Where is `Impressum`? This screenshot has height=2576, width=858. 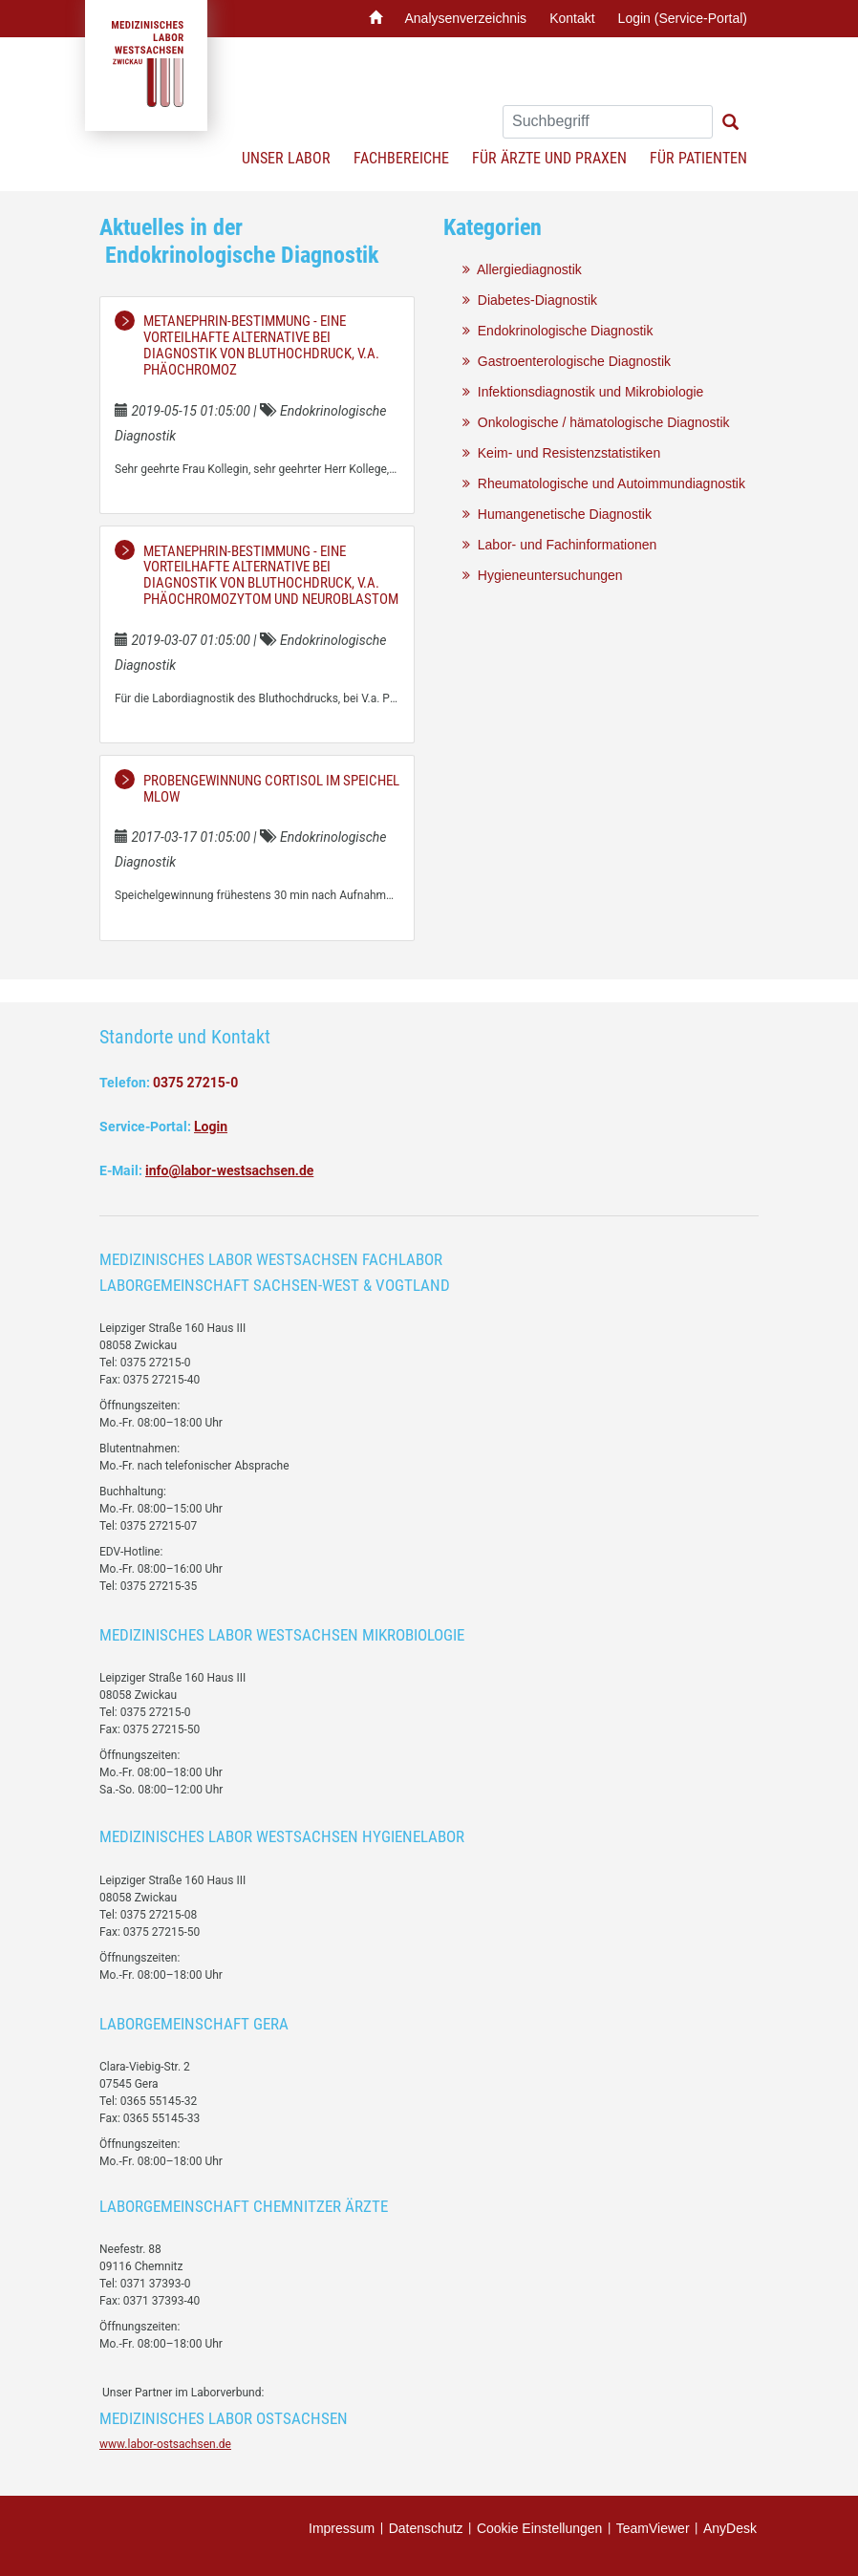
Impressum is located at coordinates (342, 2528).